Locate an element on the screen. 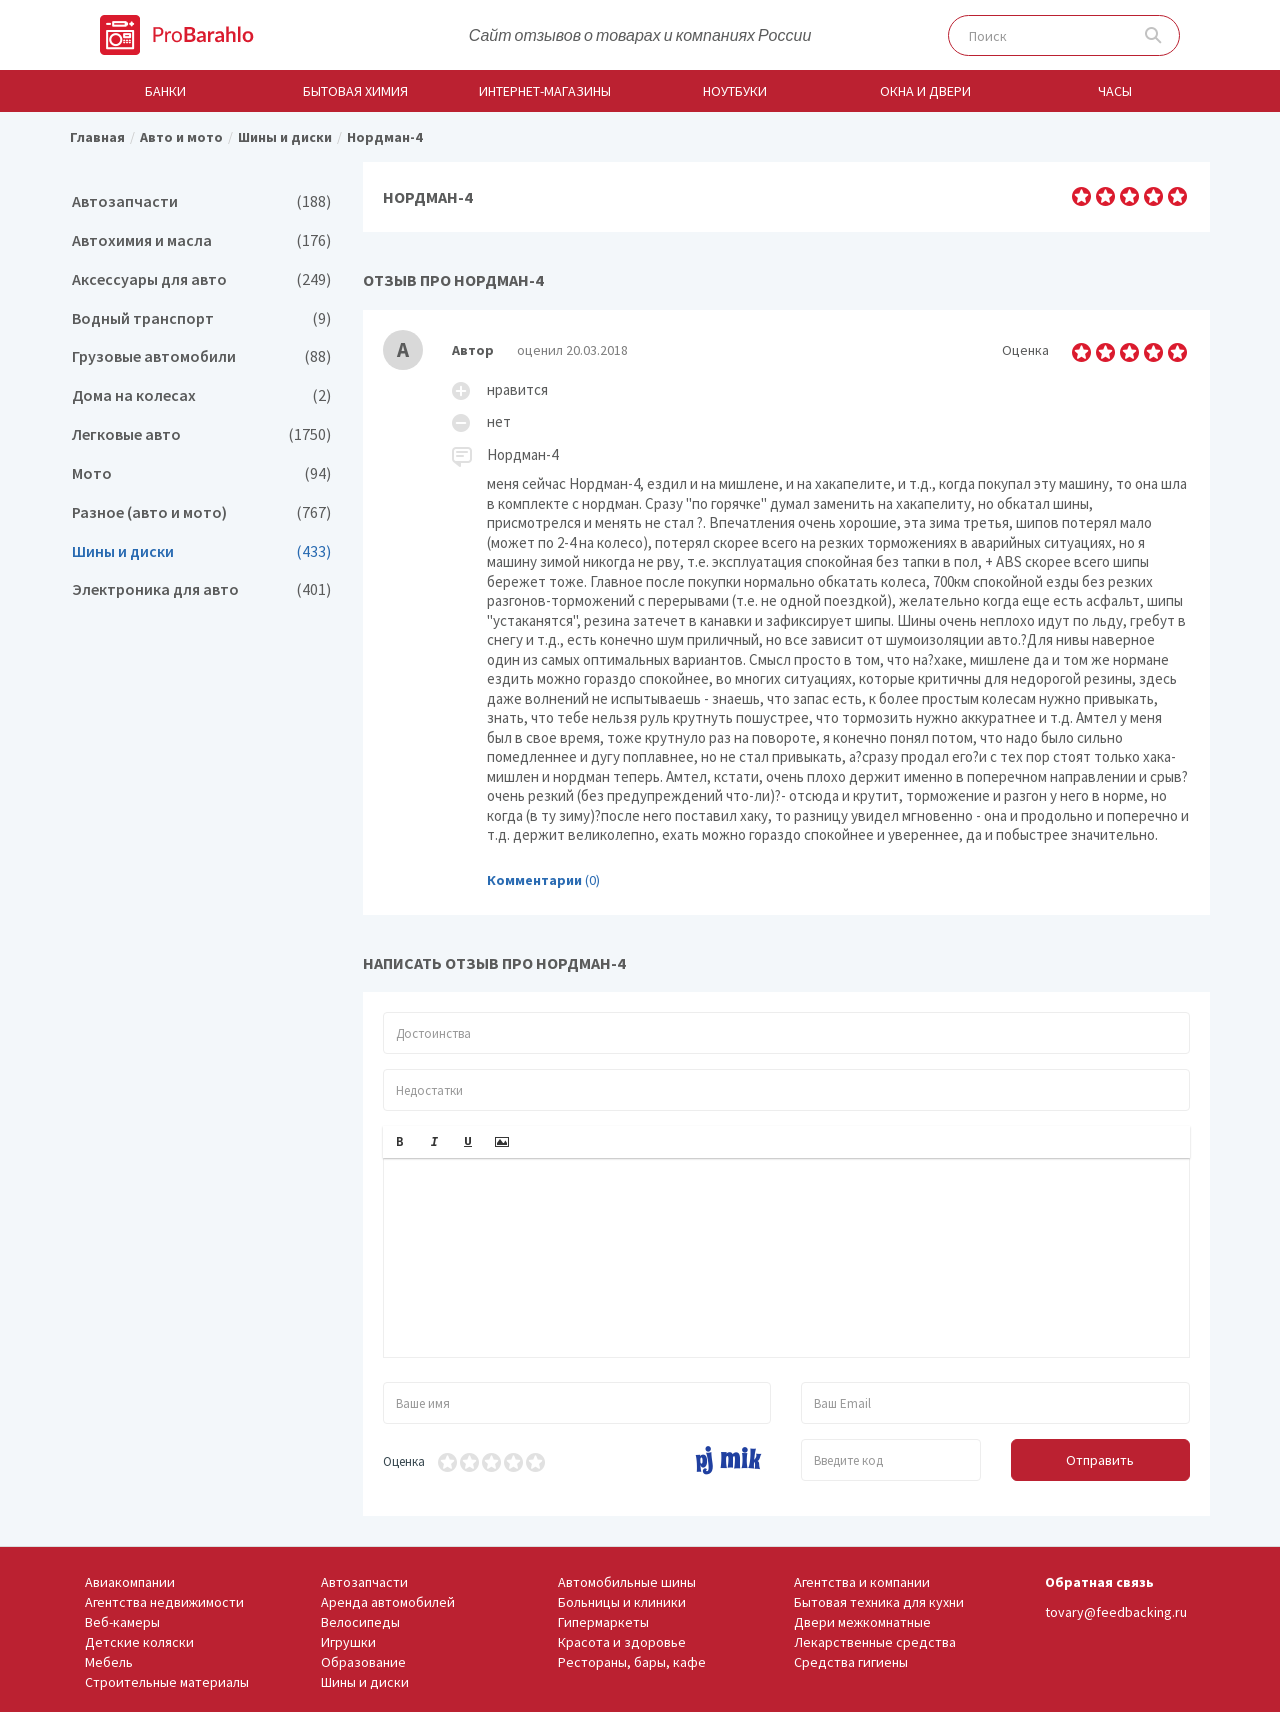  Средства гигиены is located at coordinates (851, 1662).